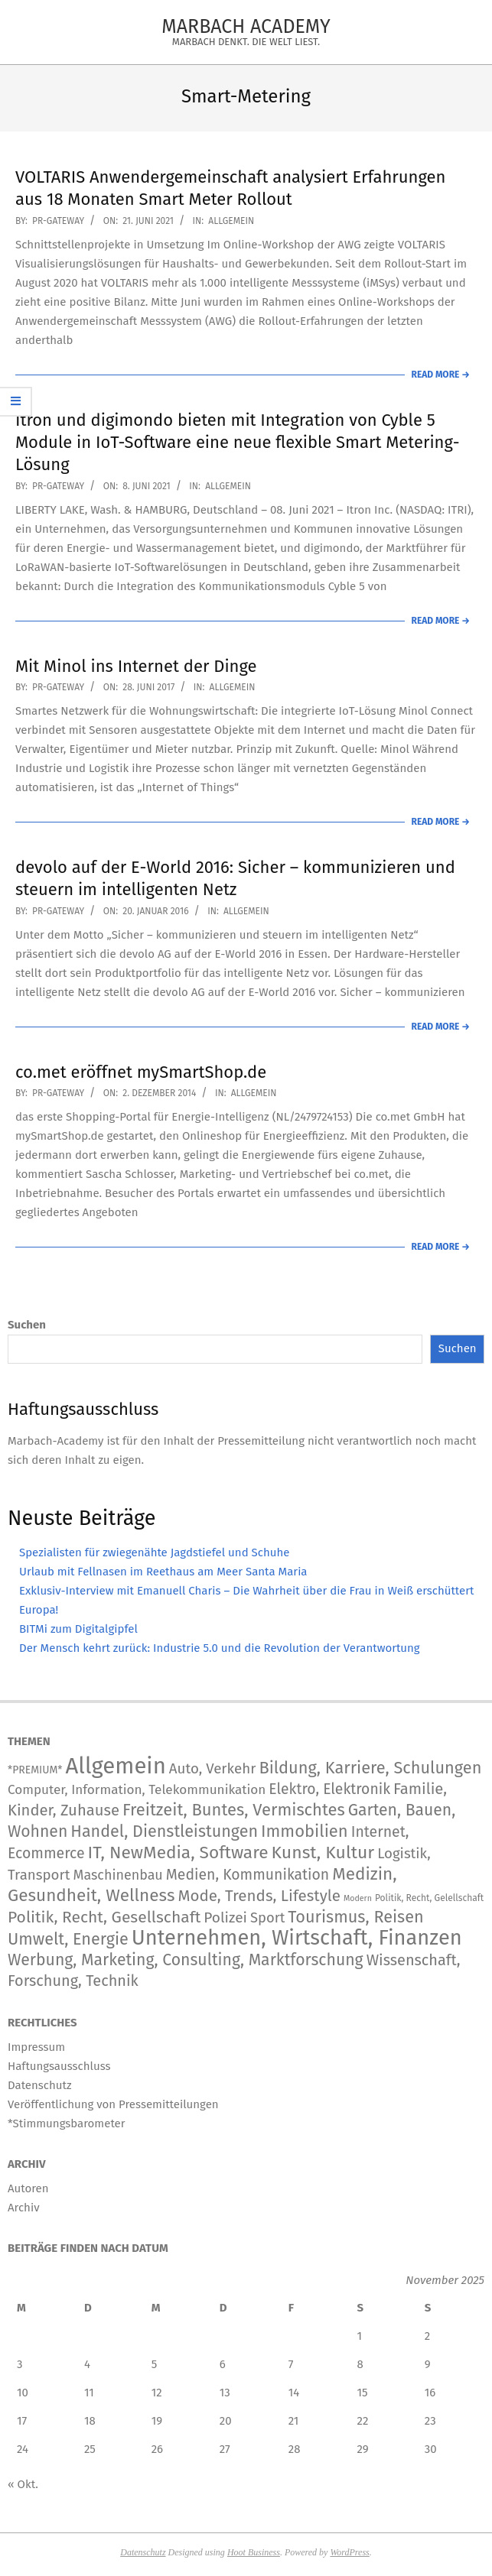 Image resolution: width=492 pixels, height=2576 pixels. I want to click on Freitzeit, Buntes, Vermischtes [Freitzeit, Buntes, Vermischtes (833 Einträge)], so click(233, 1809).